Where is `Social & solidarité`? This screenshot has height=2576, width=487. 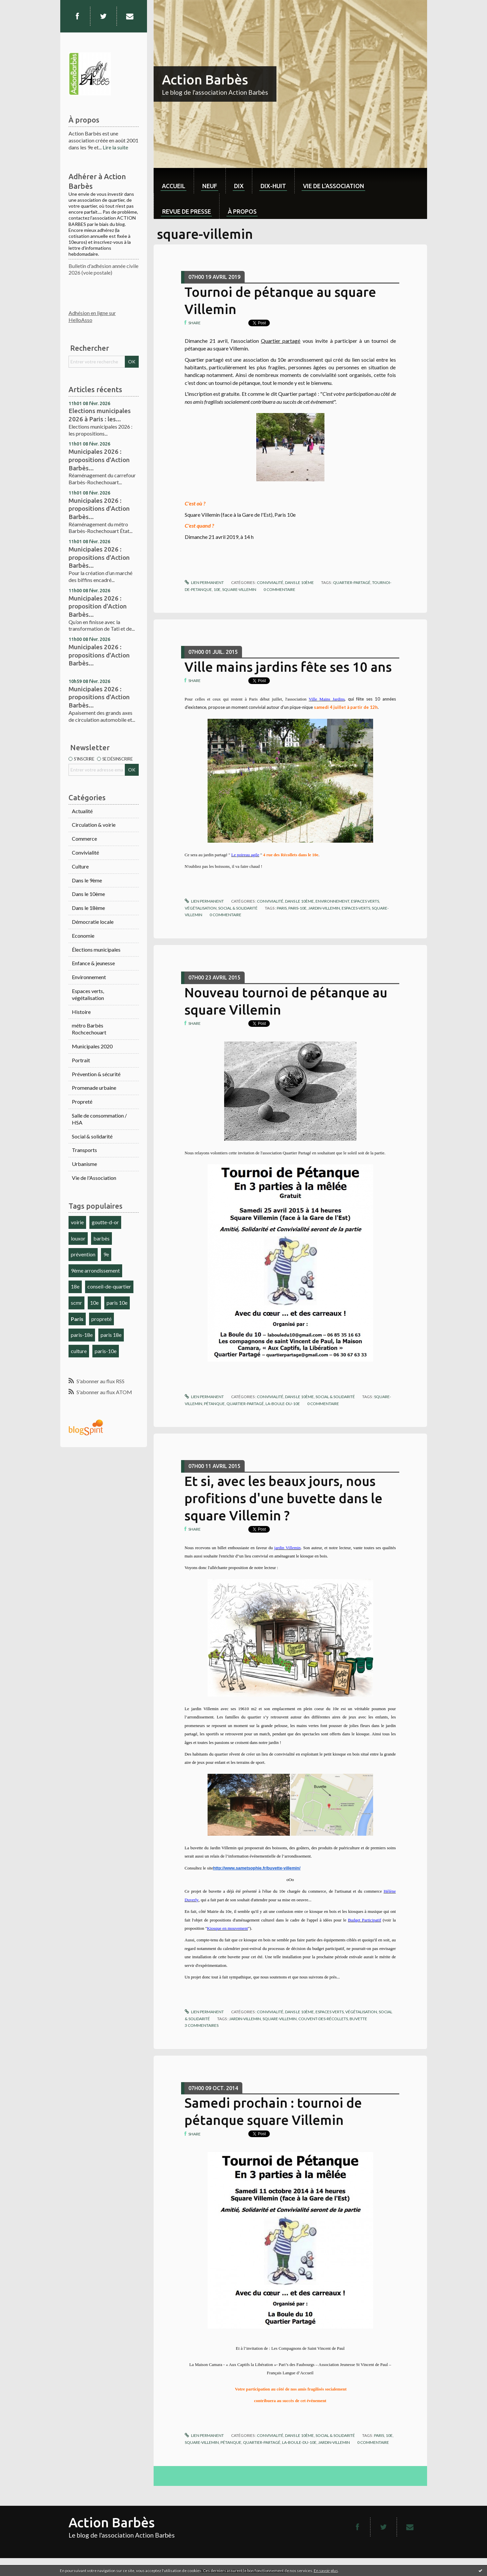
Social & solidarité is located at coordinates (92, 1136).